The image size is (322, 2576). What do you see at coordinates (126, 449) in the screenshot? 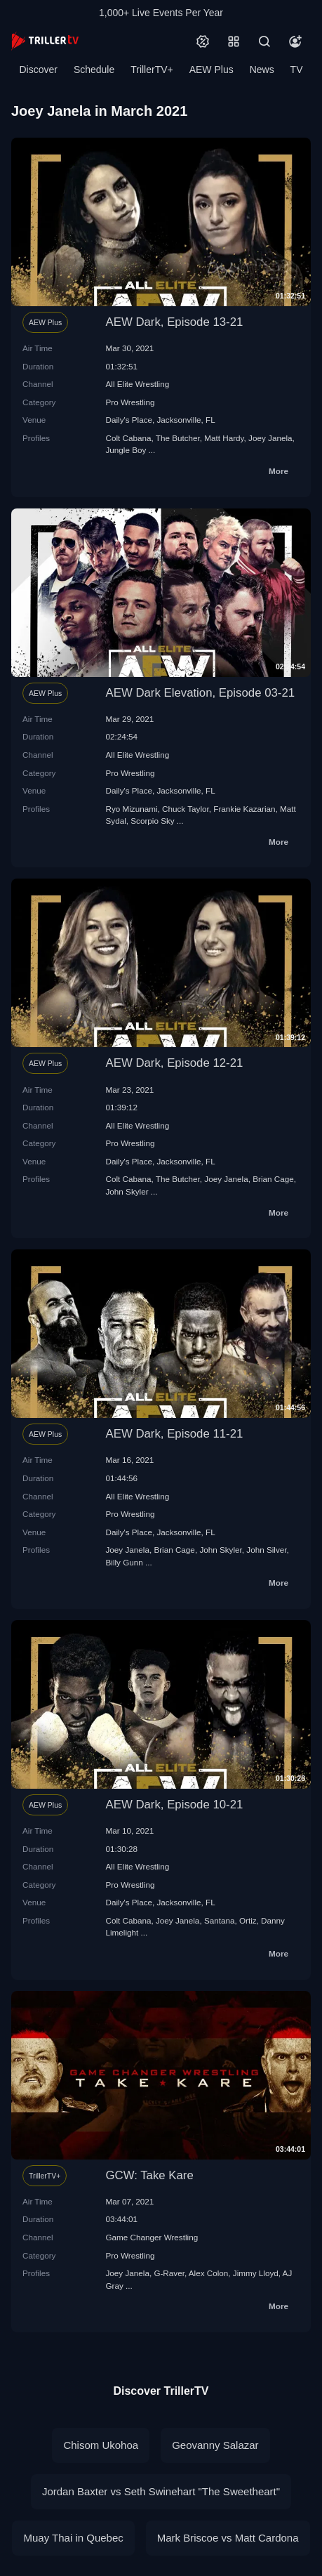
I see `Jungle Boy` at bounding box center [126, 449].